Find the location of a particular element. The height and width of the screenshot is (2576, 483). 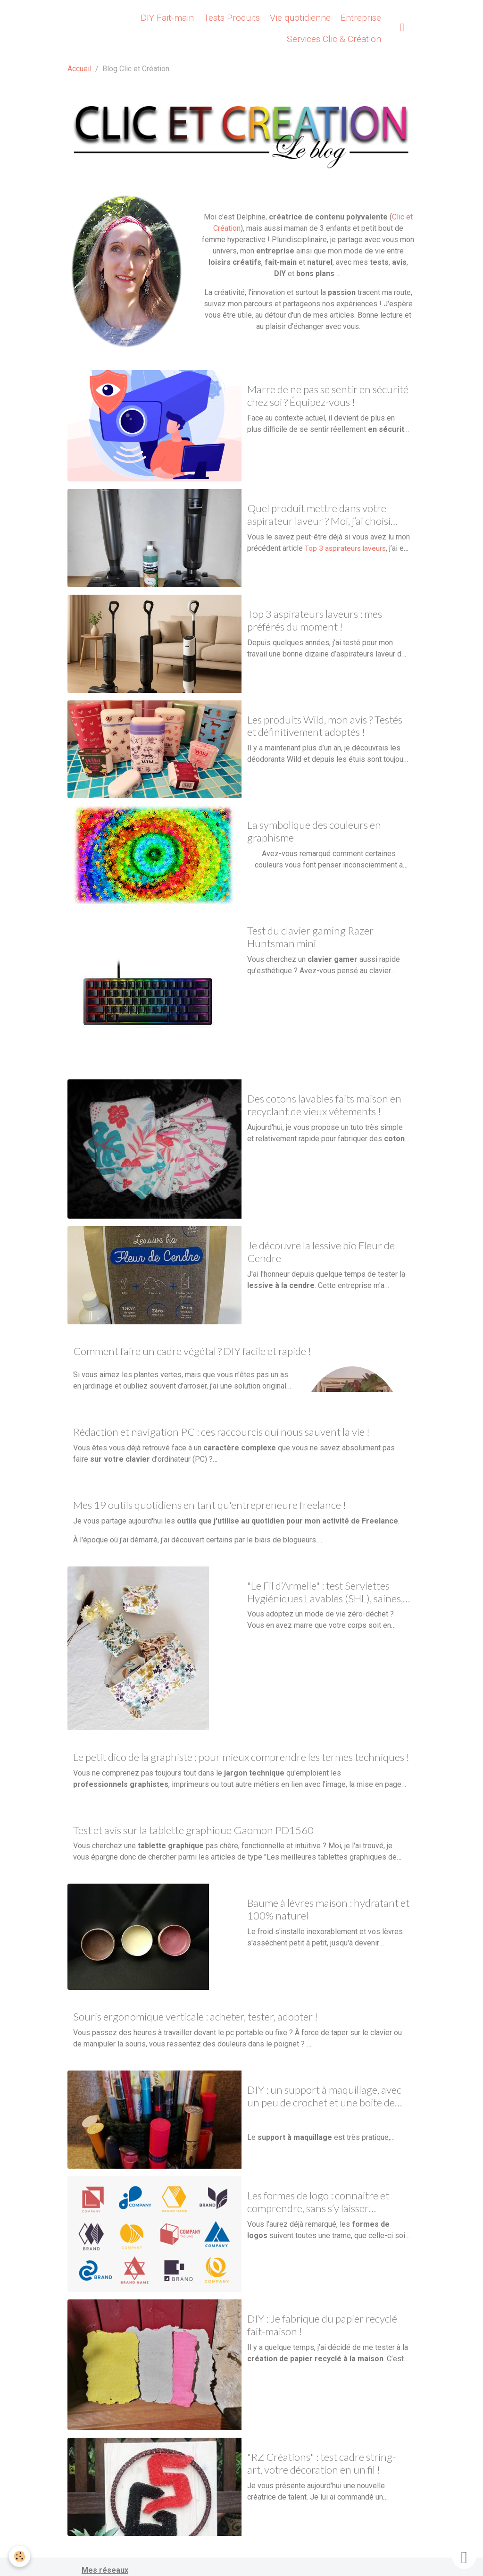

La symbolique des couleurs en graphisme is located at coordinates (314, 831).